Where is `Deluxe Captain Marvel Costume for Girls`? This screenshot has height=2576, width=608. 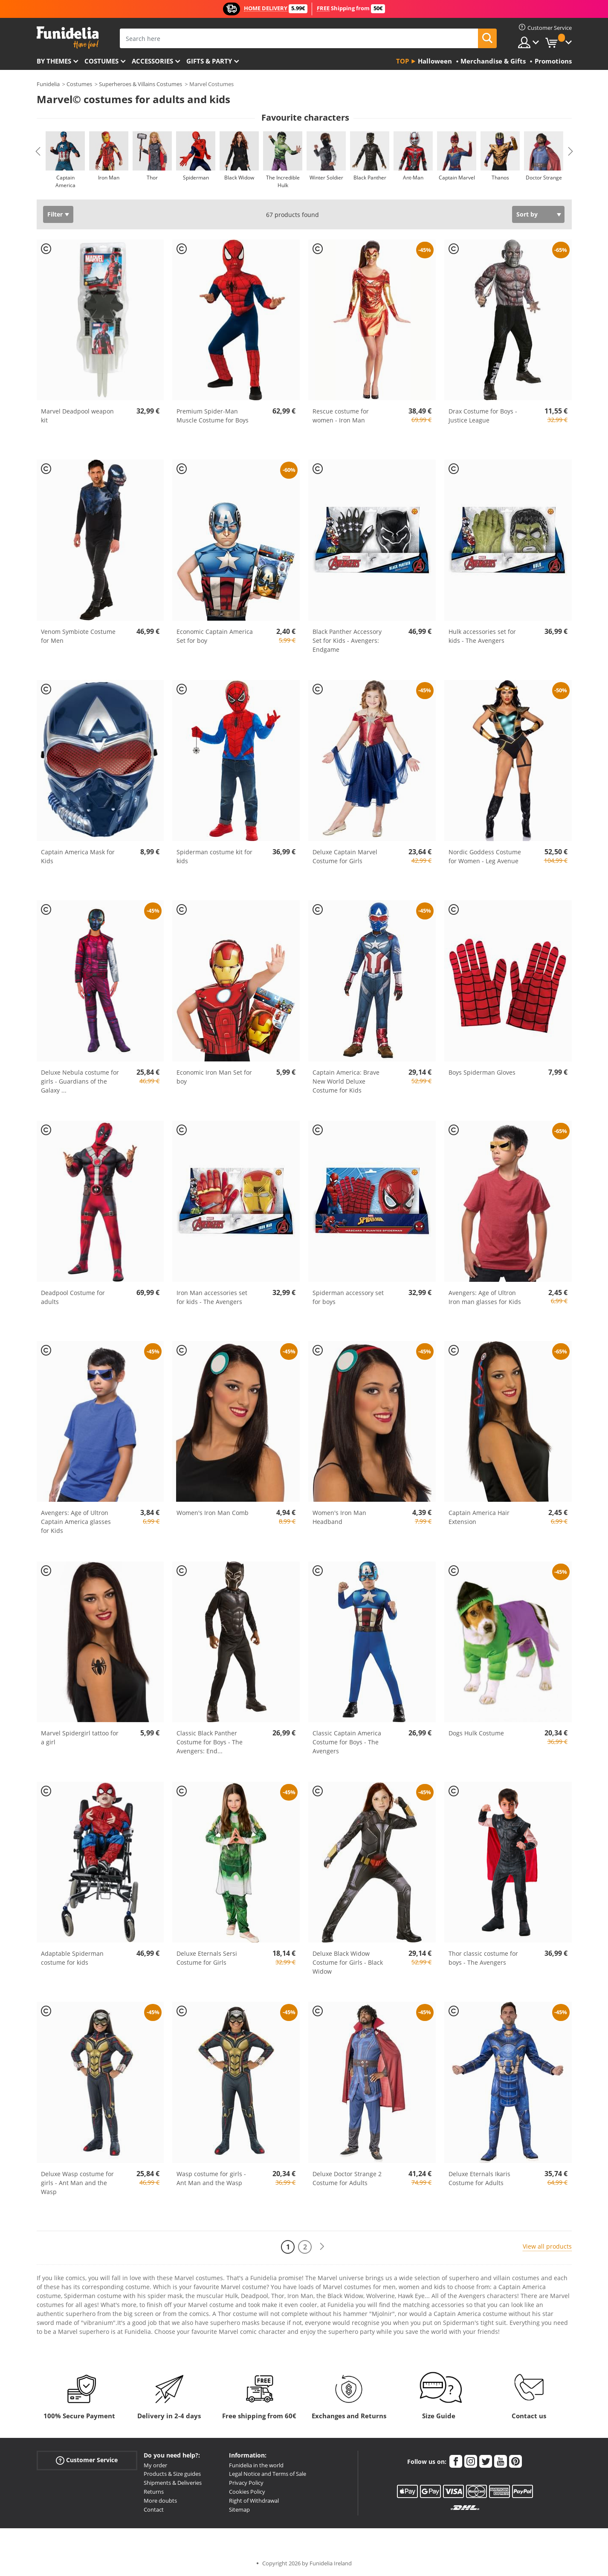
Deluxe Captain Marvel Costume for Girls is located at coordinates (345, 856).